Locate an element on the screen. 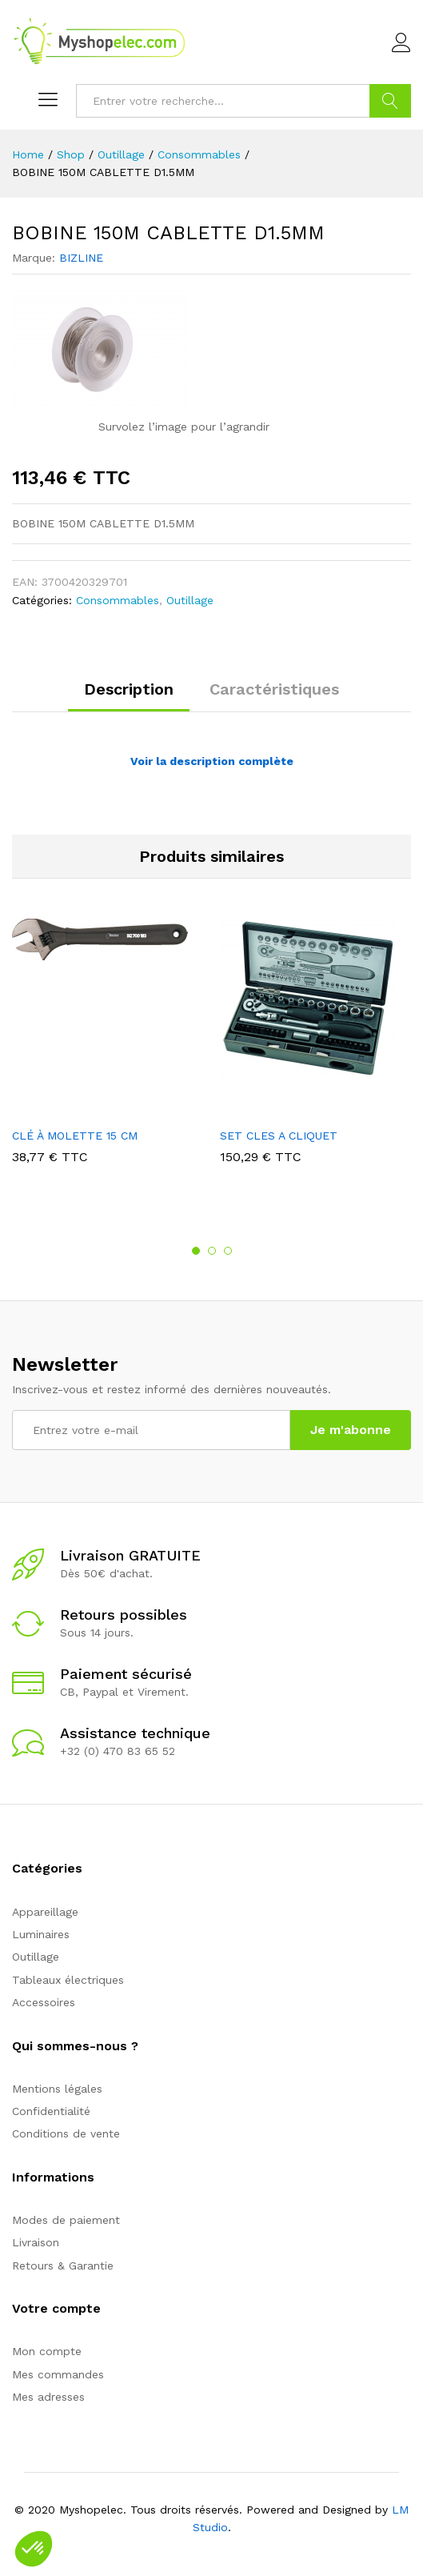 The width and height of the screenshot is (423, 2576). CLÉ À MOLETTE 15 CM is located at coordinates (75, 1135).